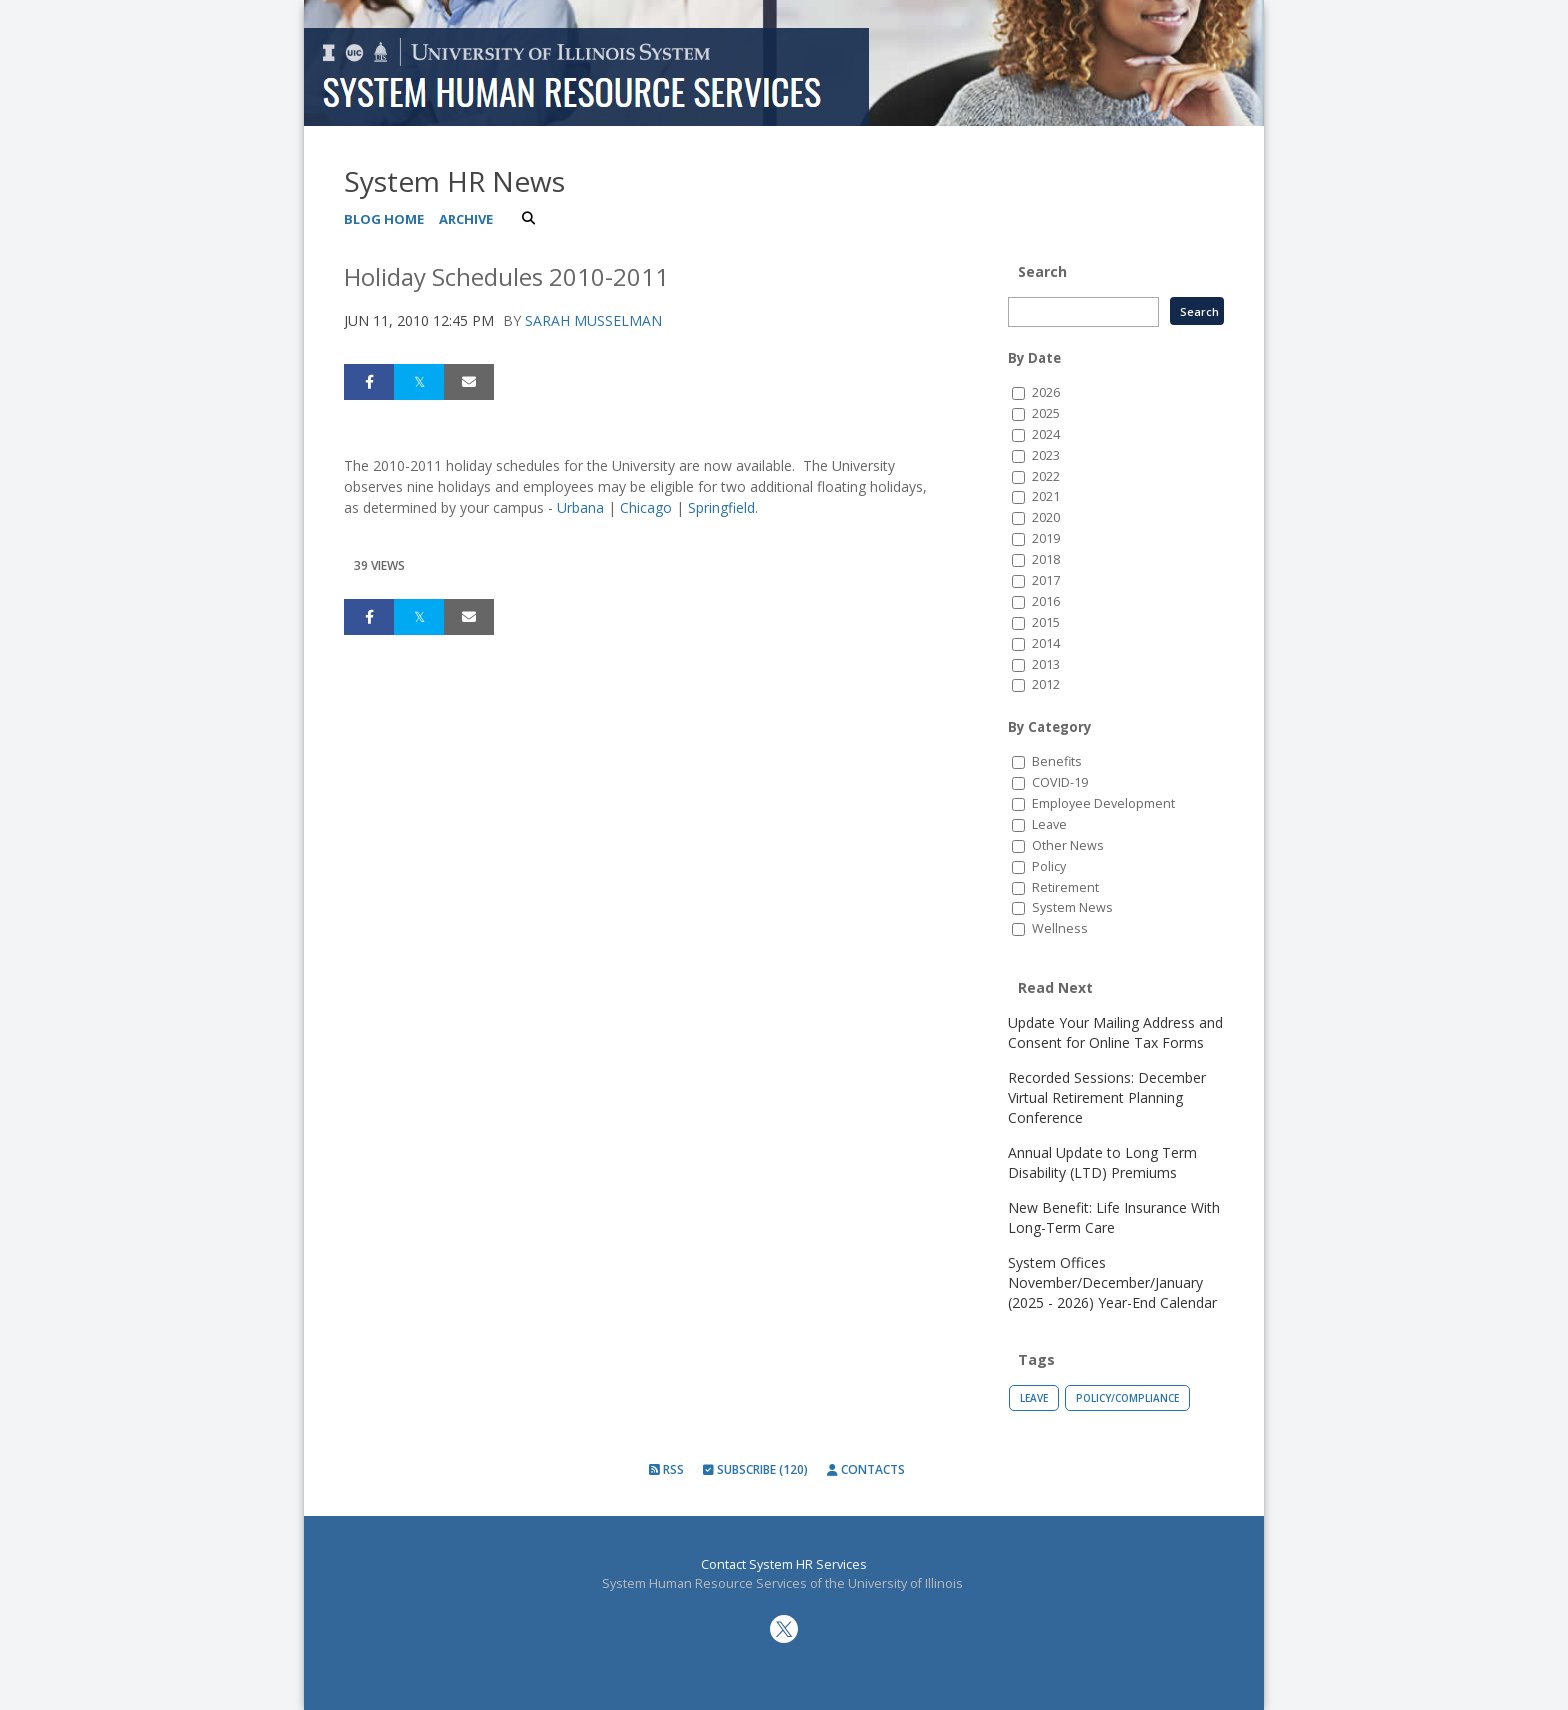 This screenshot has height=1710, width=1568. I want to click on Update Your Mailing Address and Consent for Online Tax Forms, so click(1115, 1032).